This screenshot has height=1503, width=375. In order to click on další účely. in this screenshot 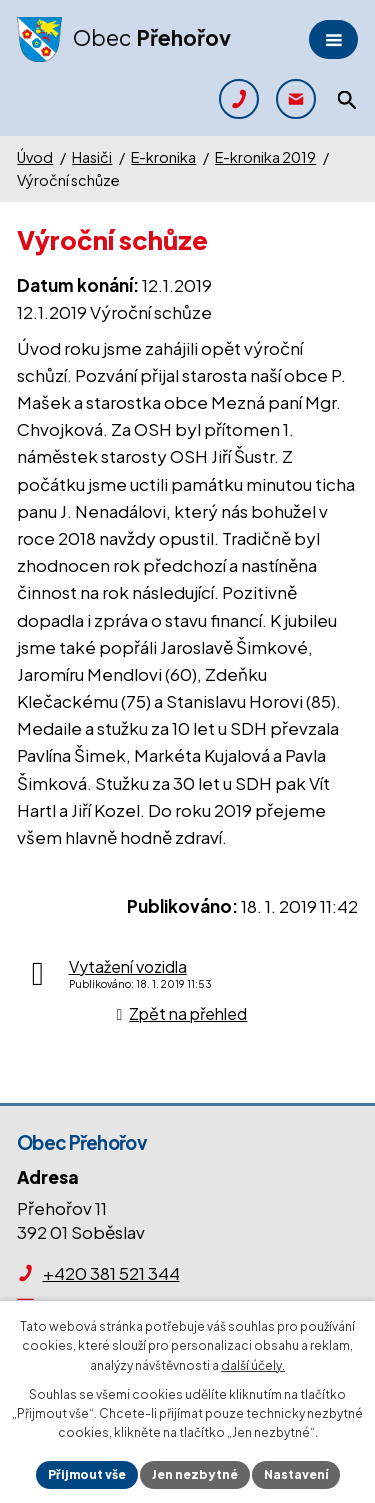, I will do `click(253, 1365)`.